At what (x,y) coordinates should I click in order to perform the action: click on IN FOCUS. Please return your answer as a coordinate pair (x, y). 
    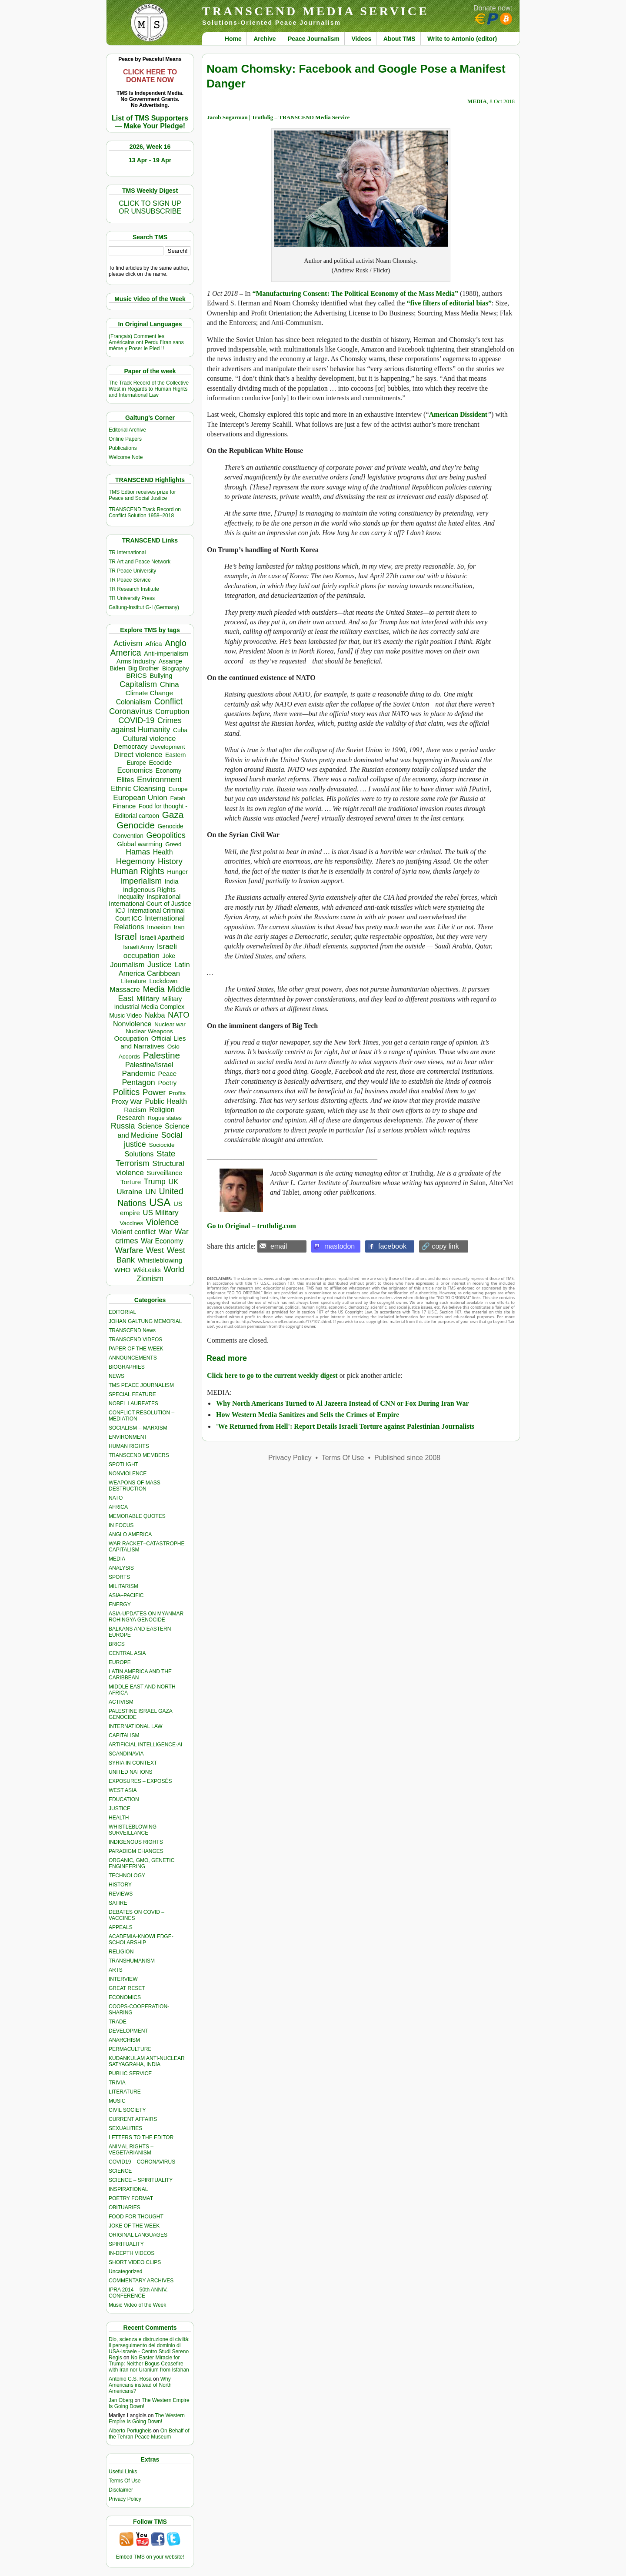
    Looking at the image, I should click on (121, 1525).